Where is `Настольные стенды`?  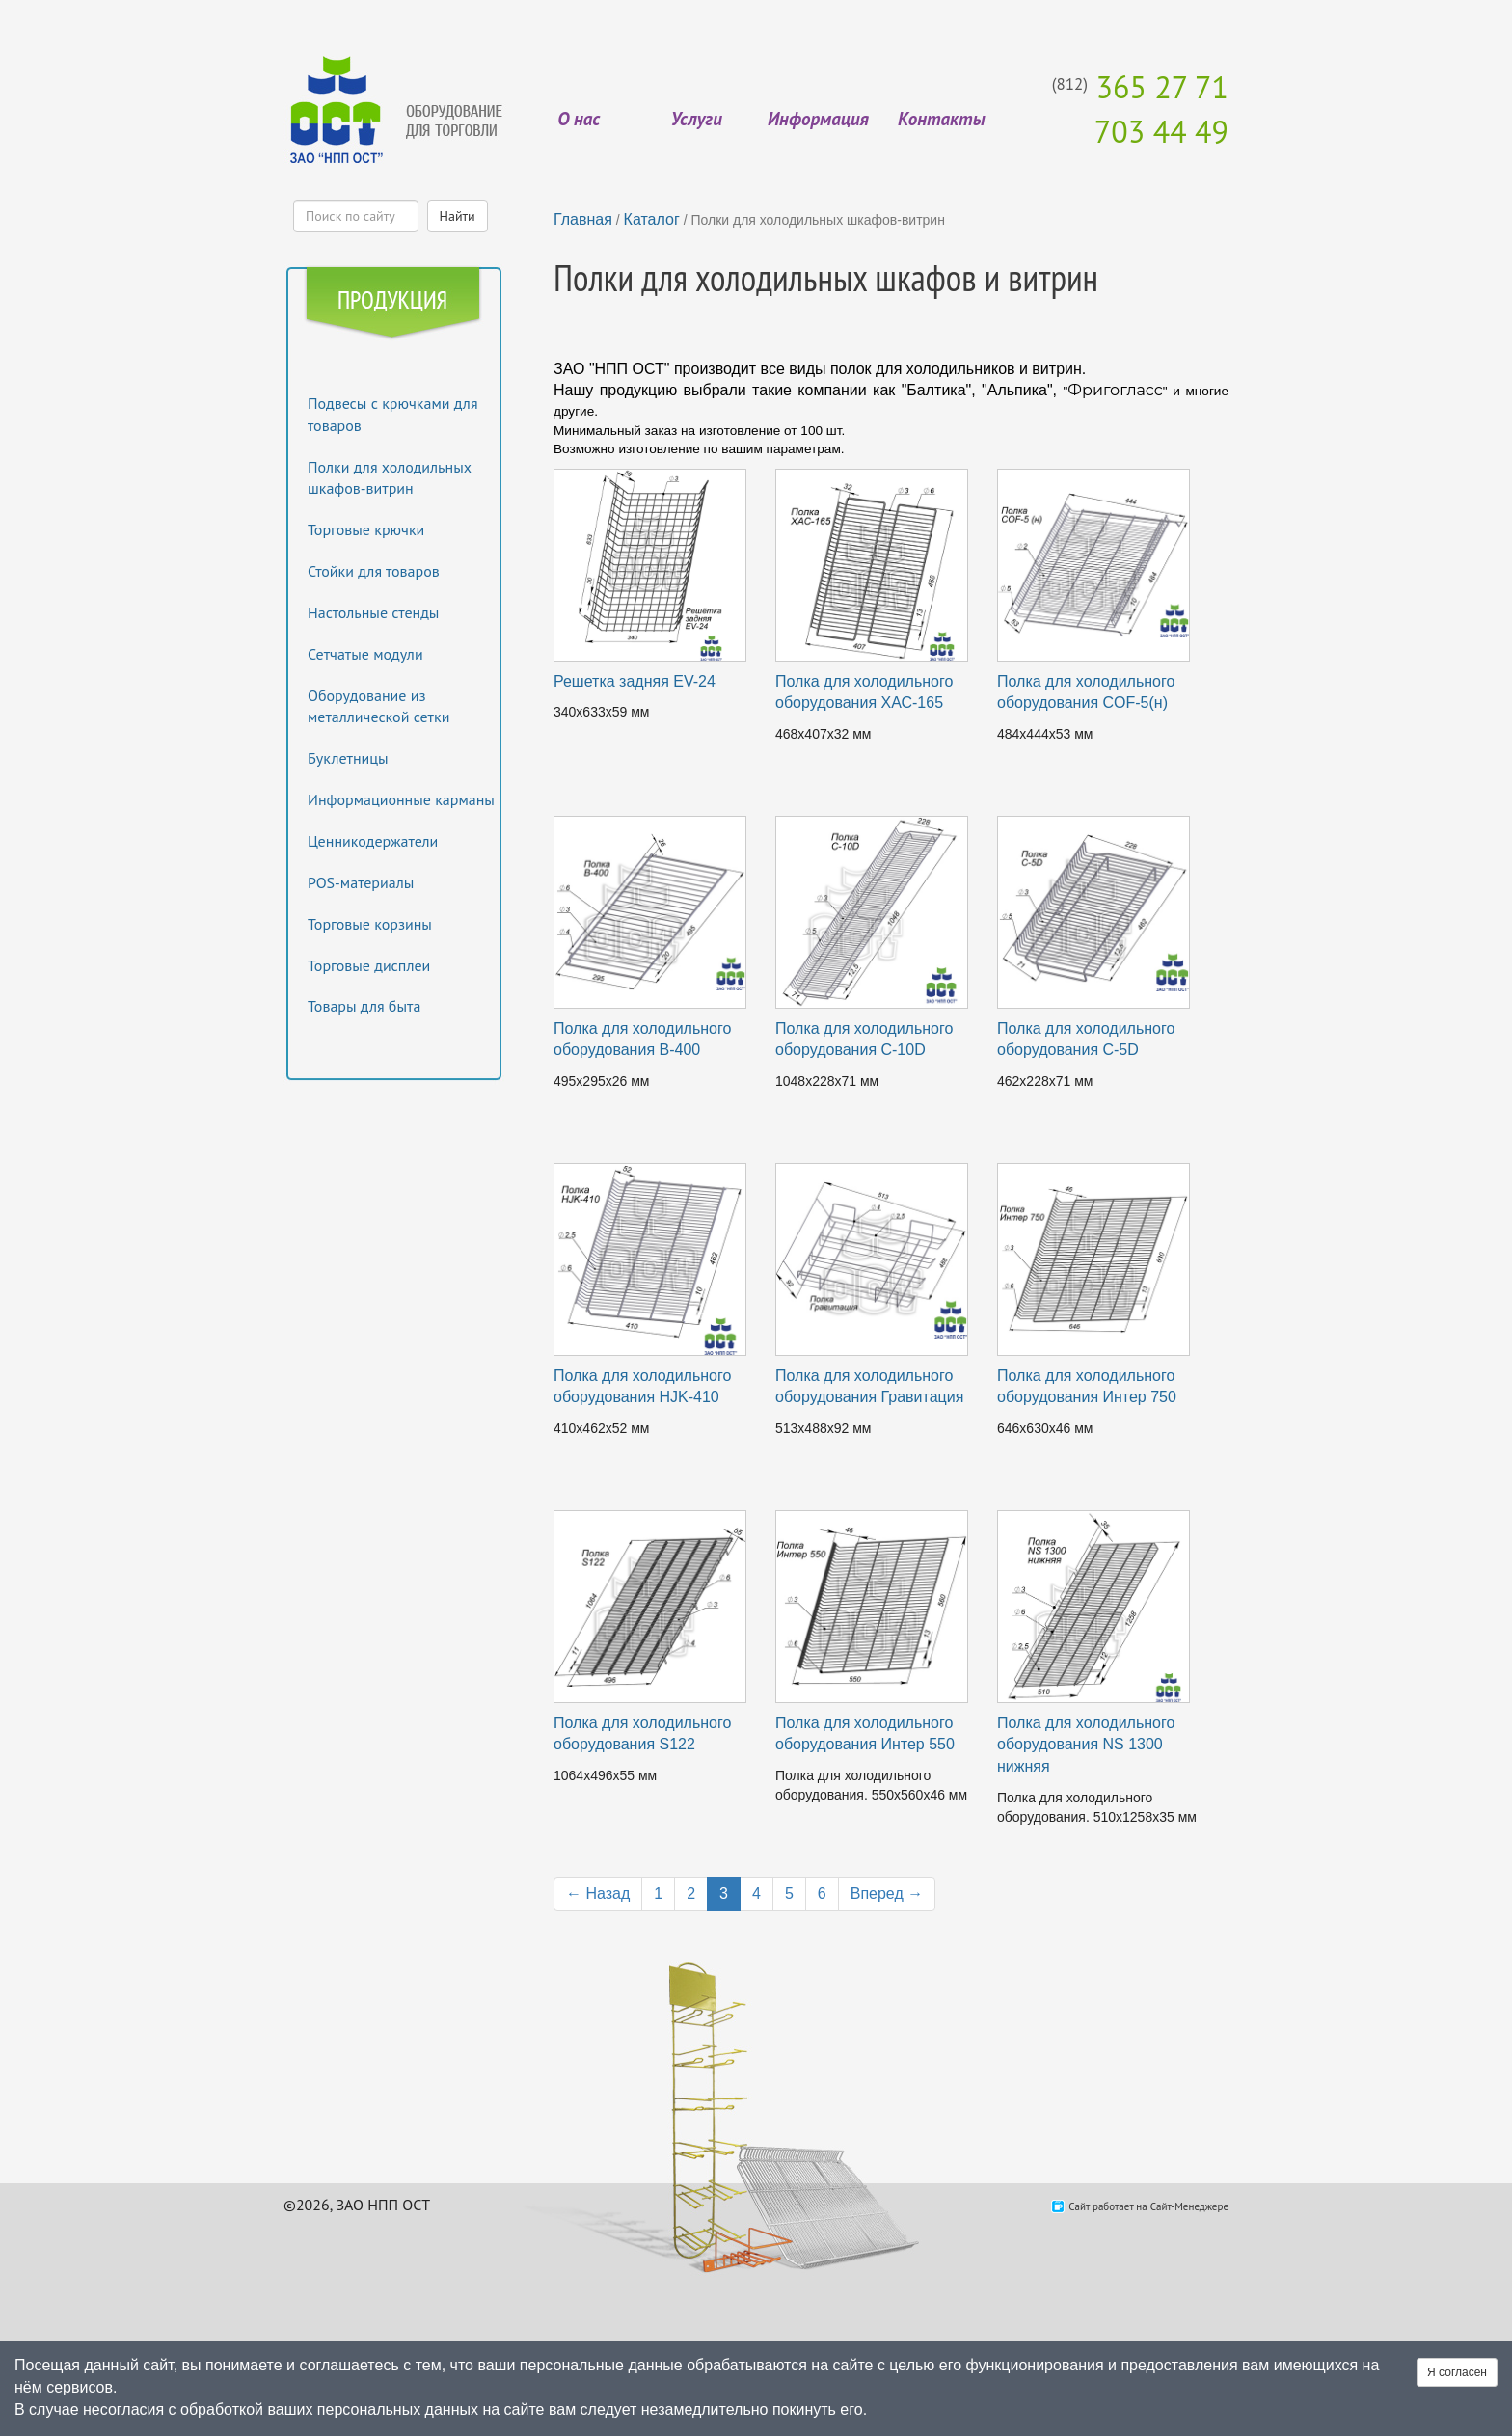
Настольные стенды is located at coordinates (373, 612).